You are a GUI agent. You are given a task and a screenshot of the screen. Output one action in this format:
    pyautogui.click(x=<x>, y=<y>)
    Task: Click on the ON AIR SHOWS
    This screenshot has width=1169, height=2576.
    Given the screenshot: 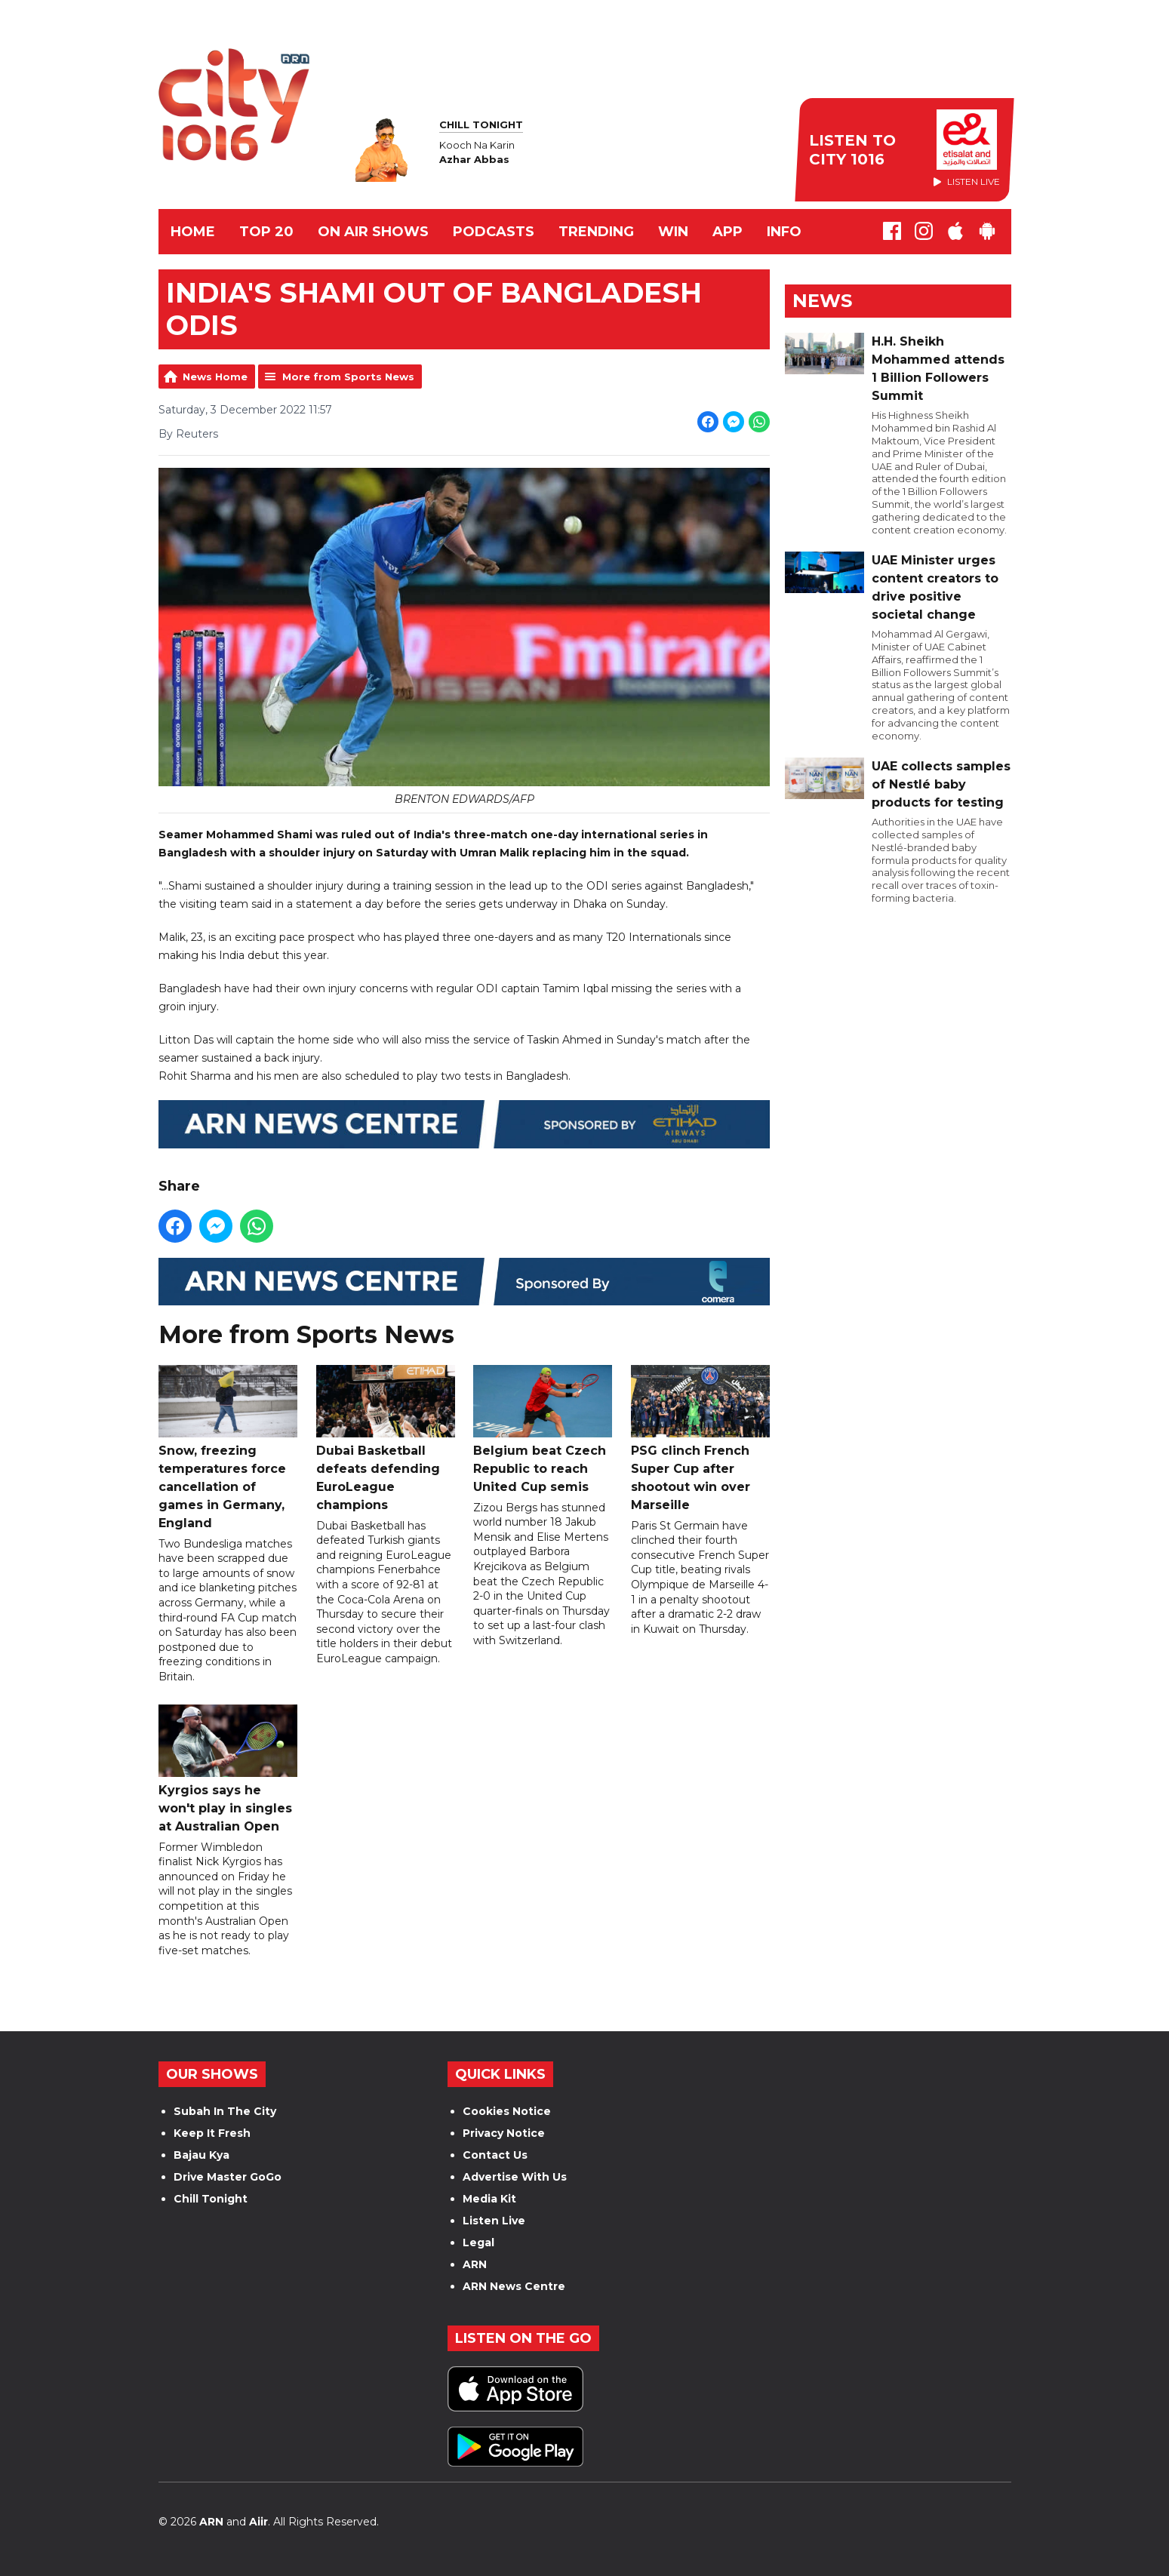 What is the action you would take?
    pyautogui.click(x=373, y=231)
    